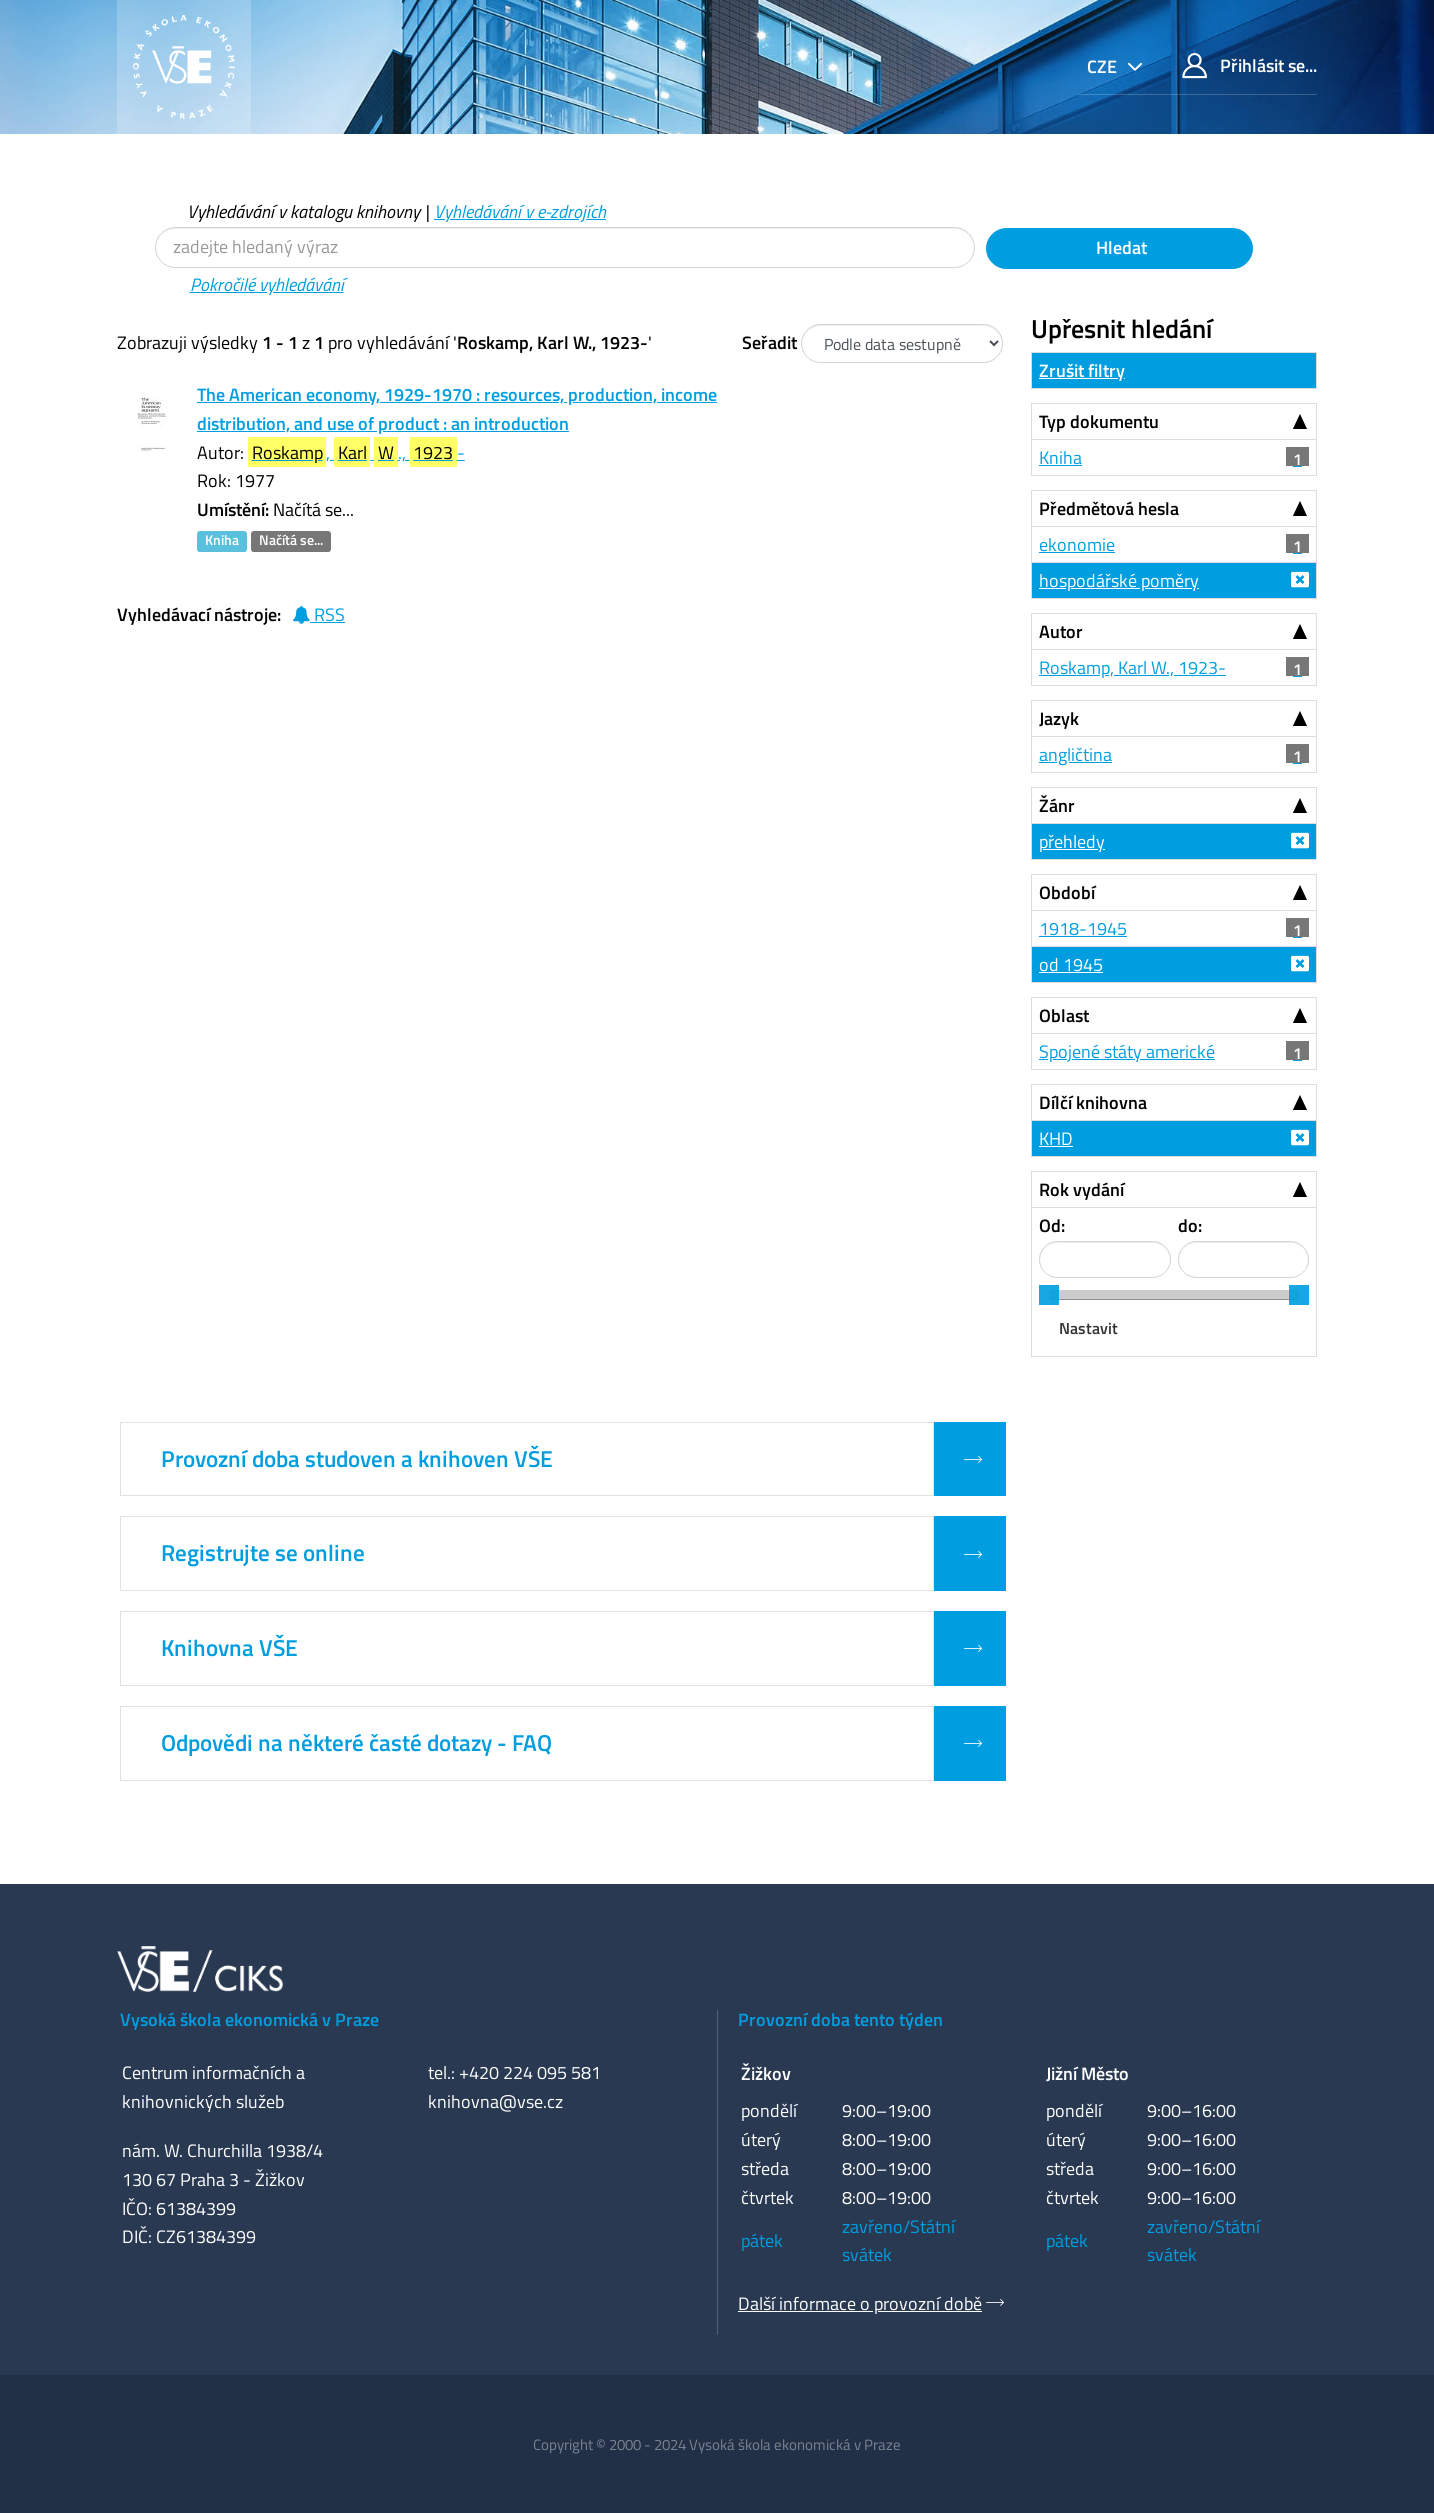  I want to click on Registrujte se online, so click(263, 1553).